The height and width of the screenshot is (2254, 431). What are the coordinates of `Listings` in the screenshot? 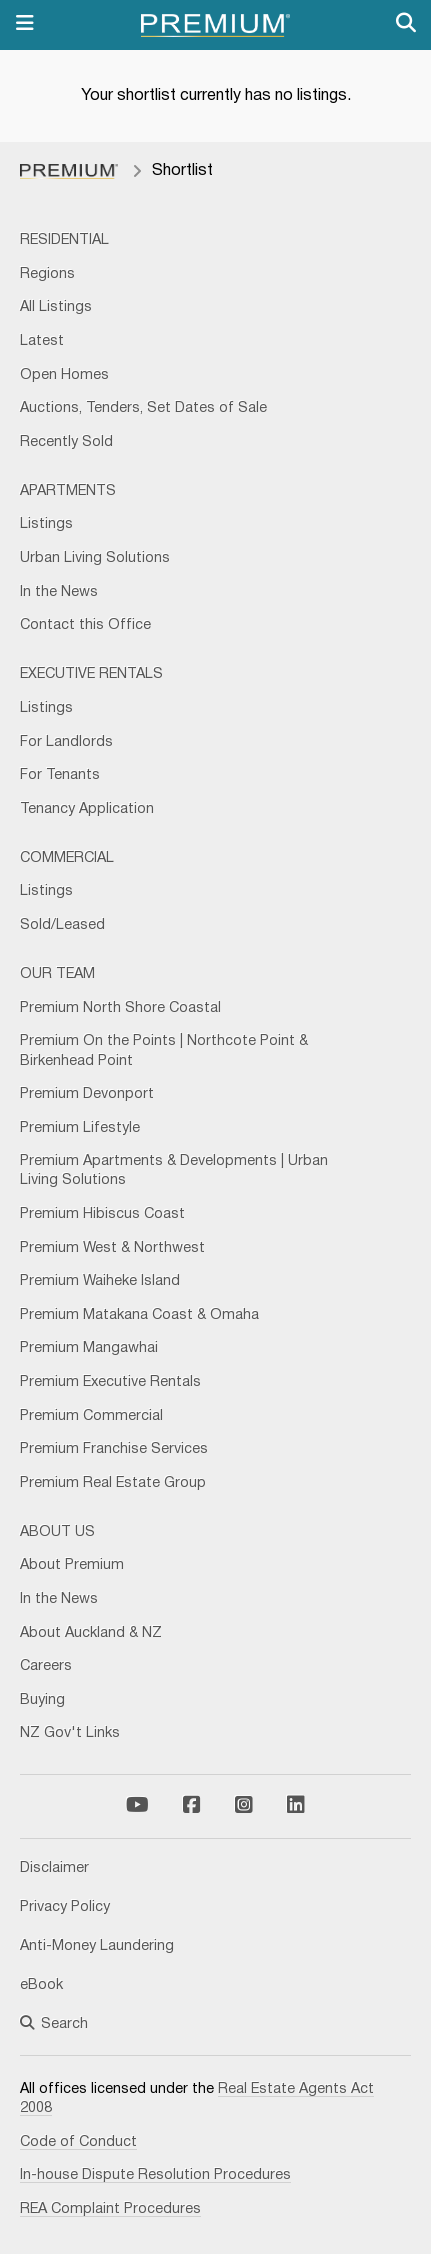 It's located at (46, 524).